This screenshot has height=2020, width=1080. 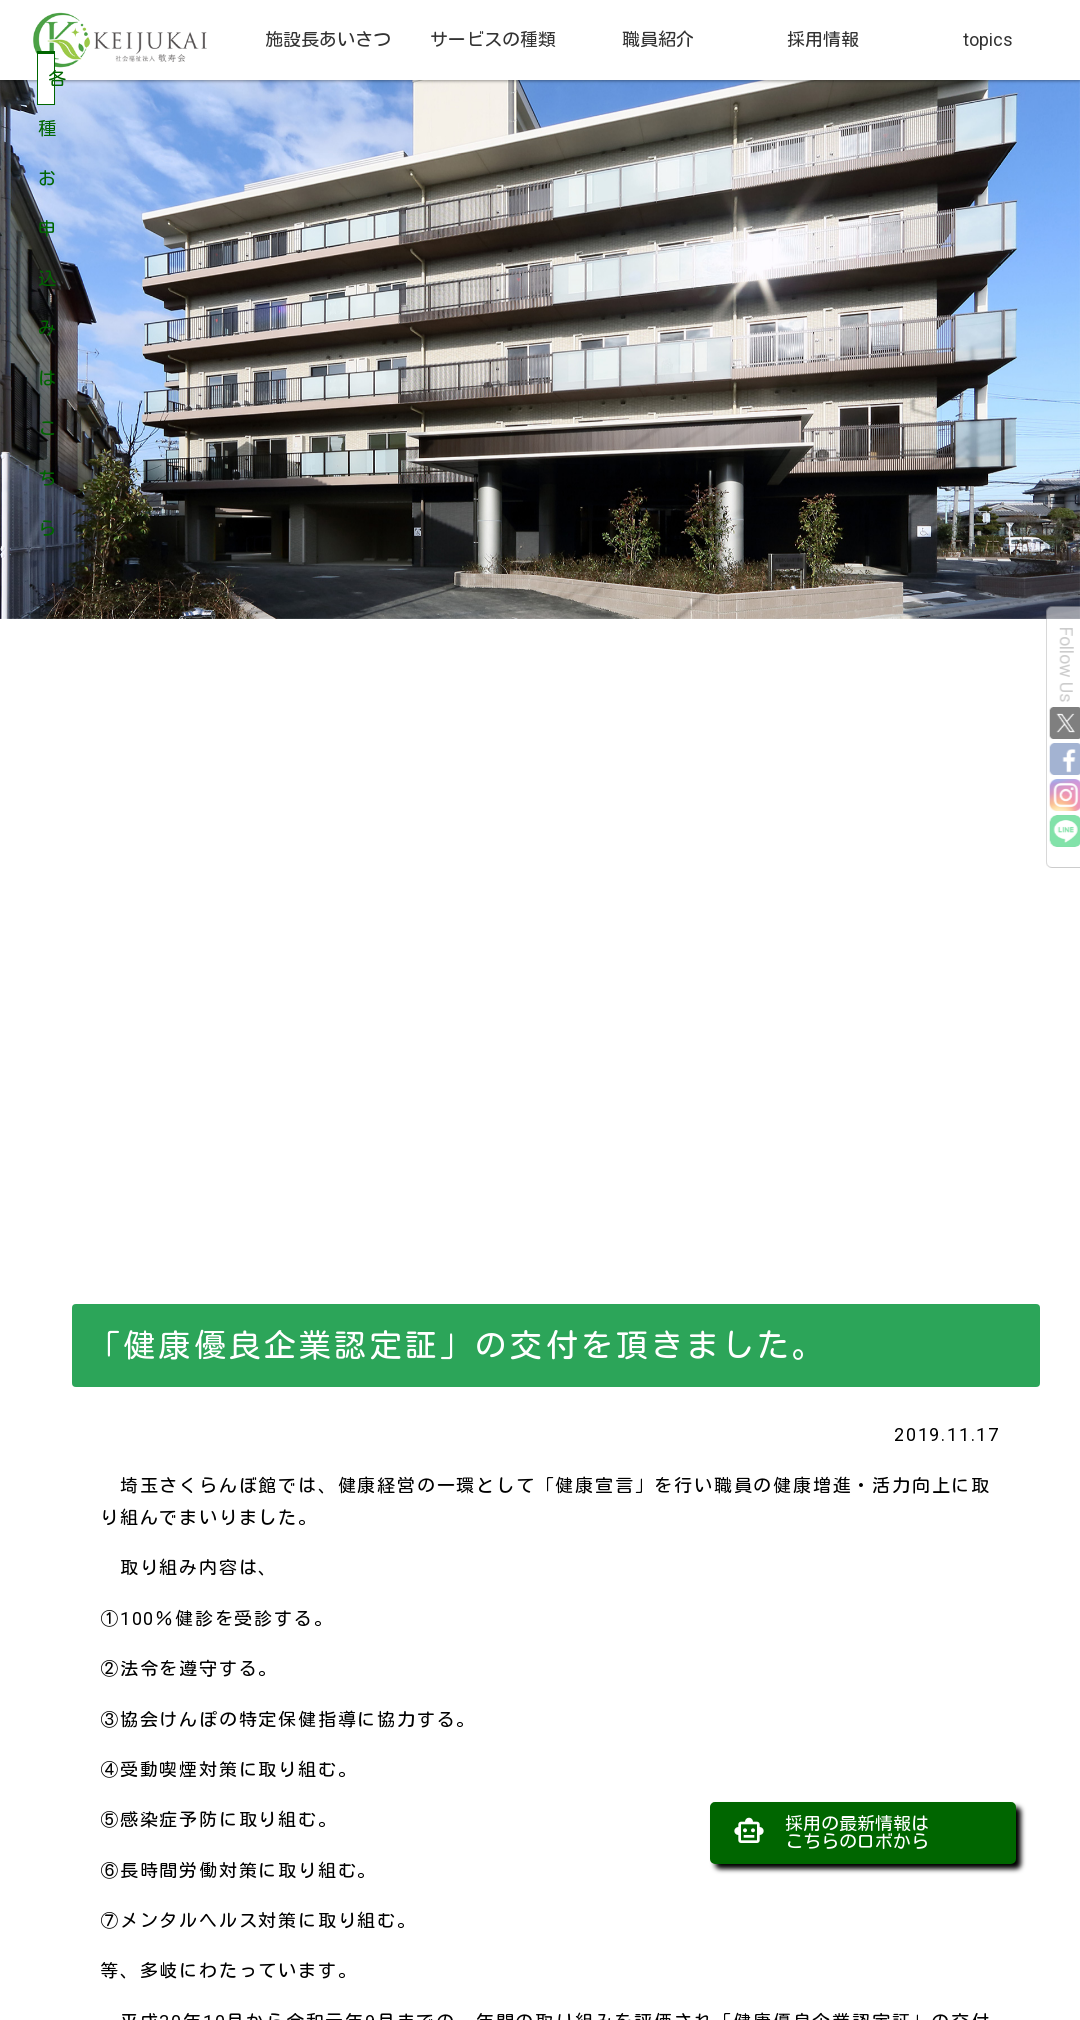 What do you see at coordinates (988, 39) in the screenshot?
I see `topics` at bounding box center [988, 39].